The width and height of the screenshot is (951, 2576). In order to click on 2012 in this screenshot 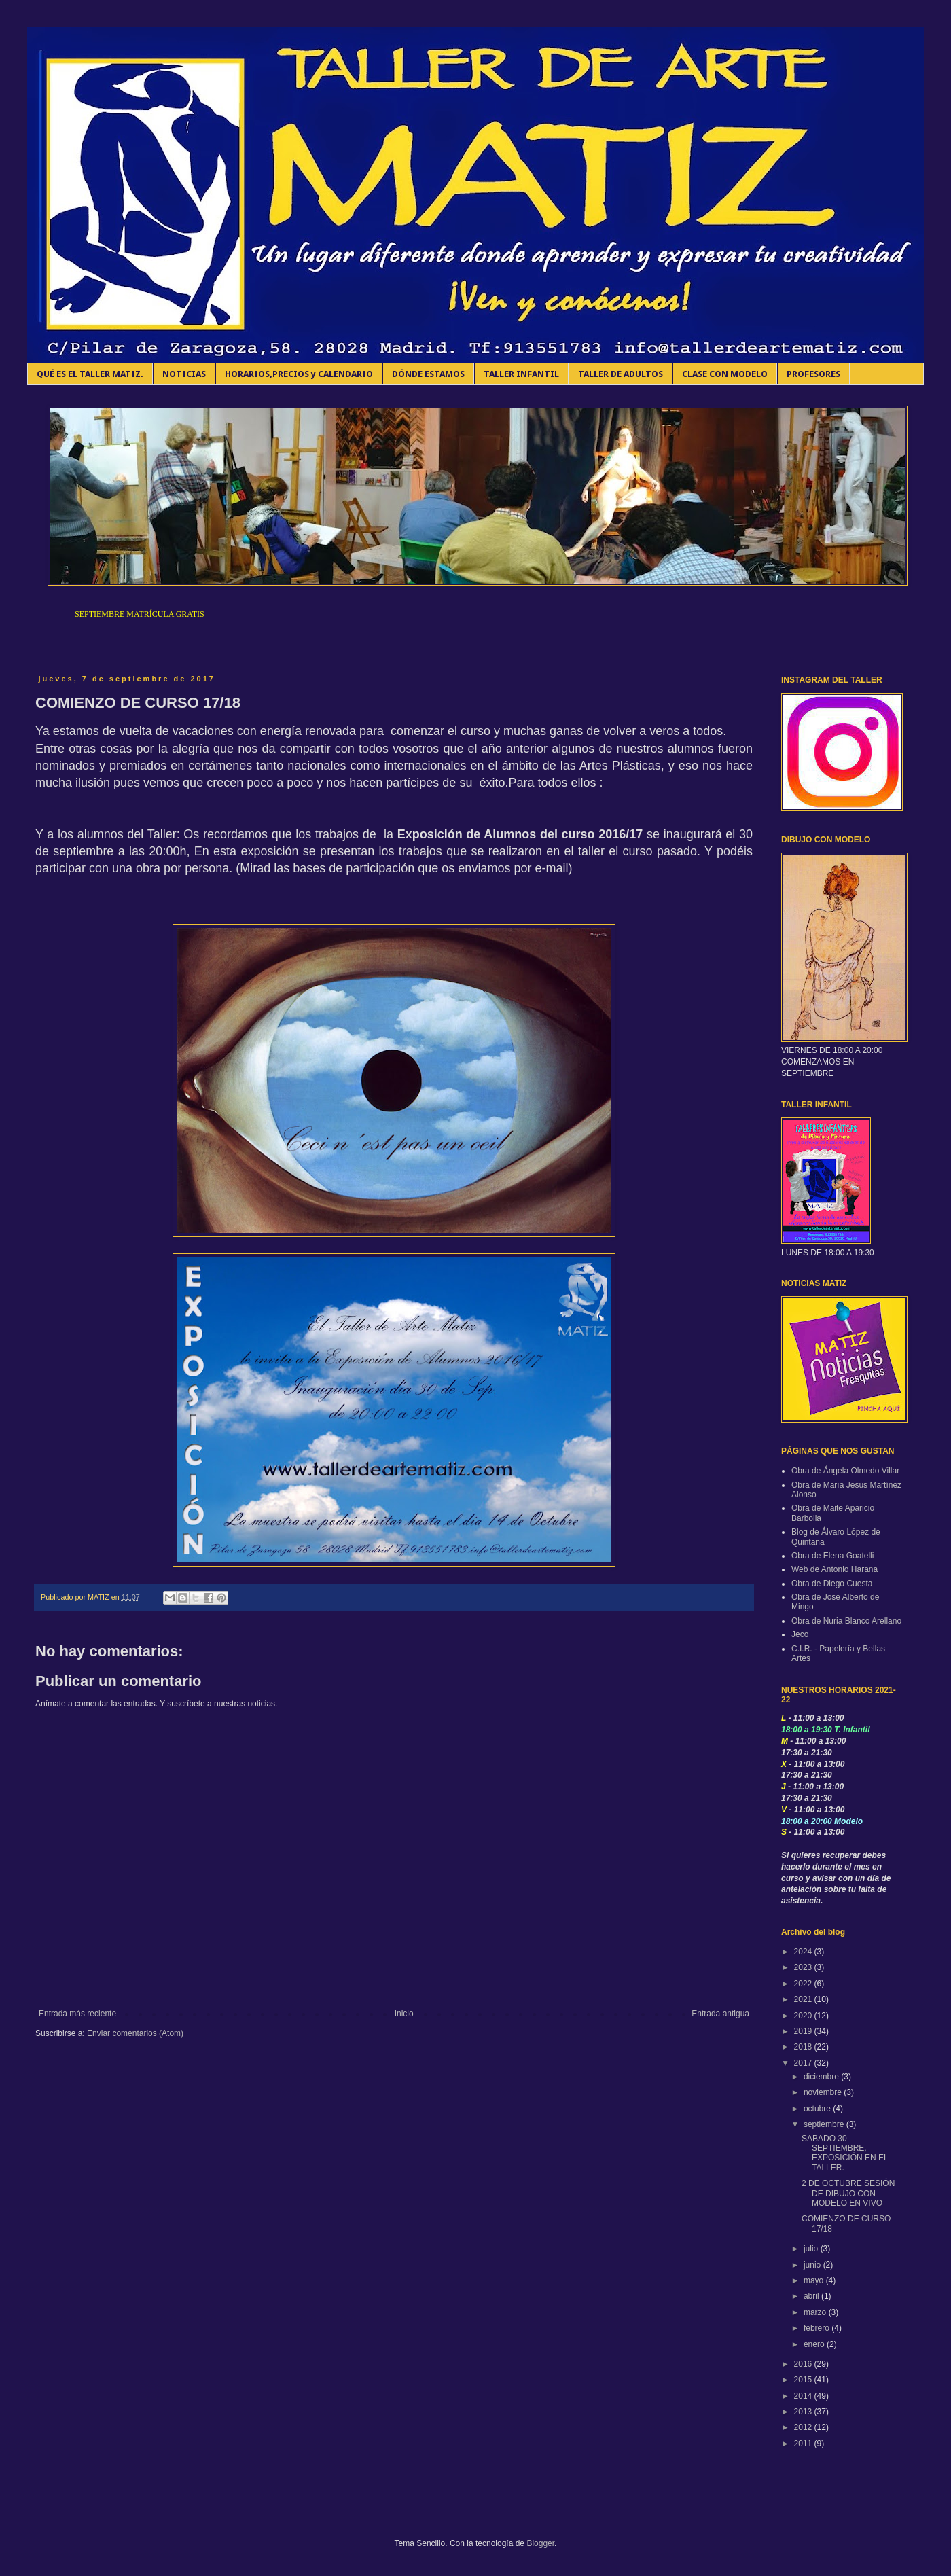, I will do `click(804, 2427)`.